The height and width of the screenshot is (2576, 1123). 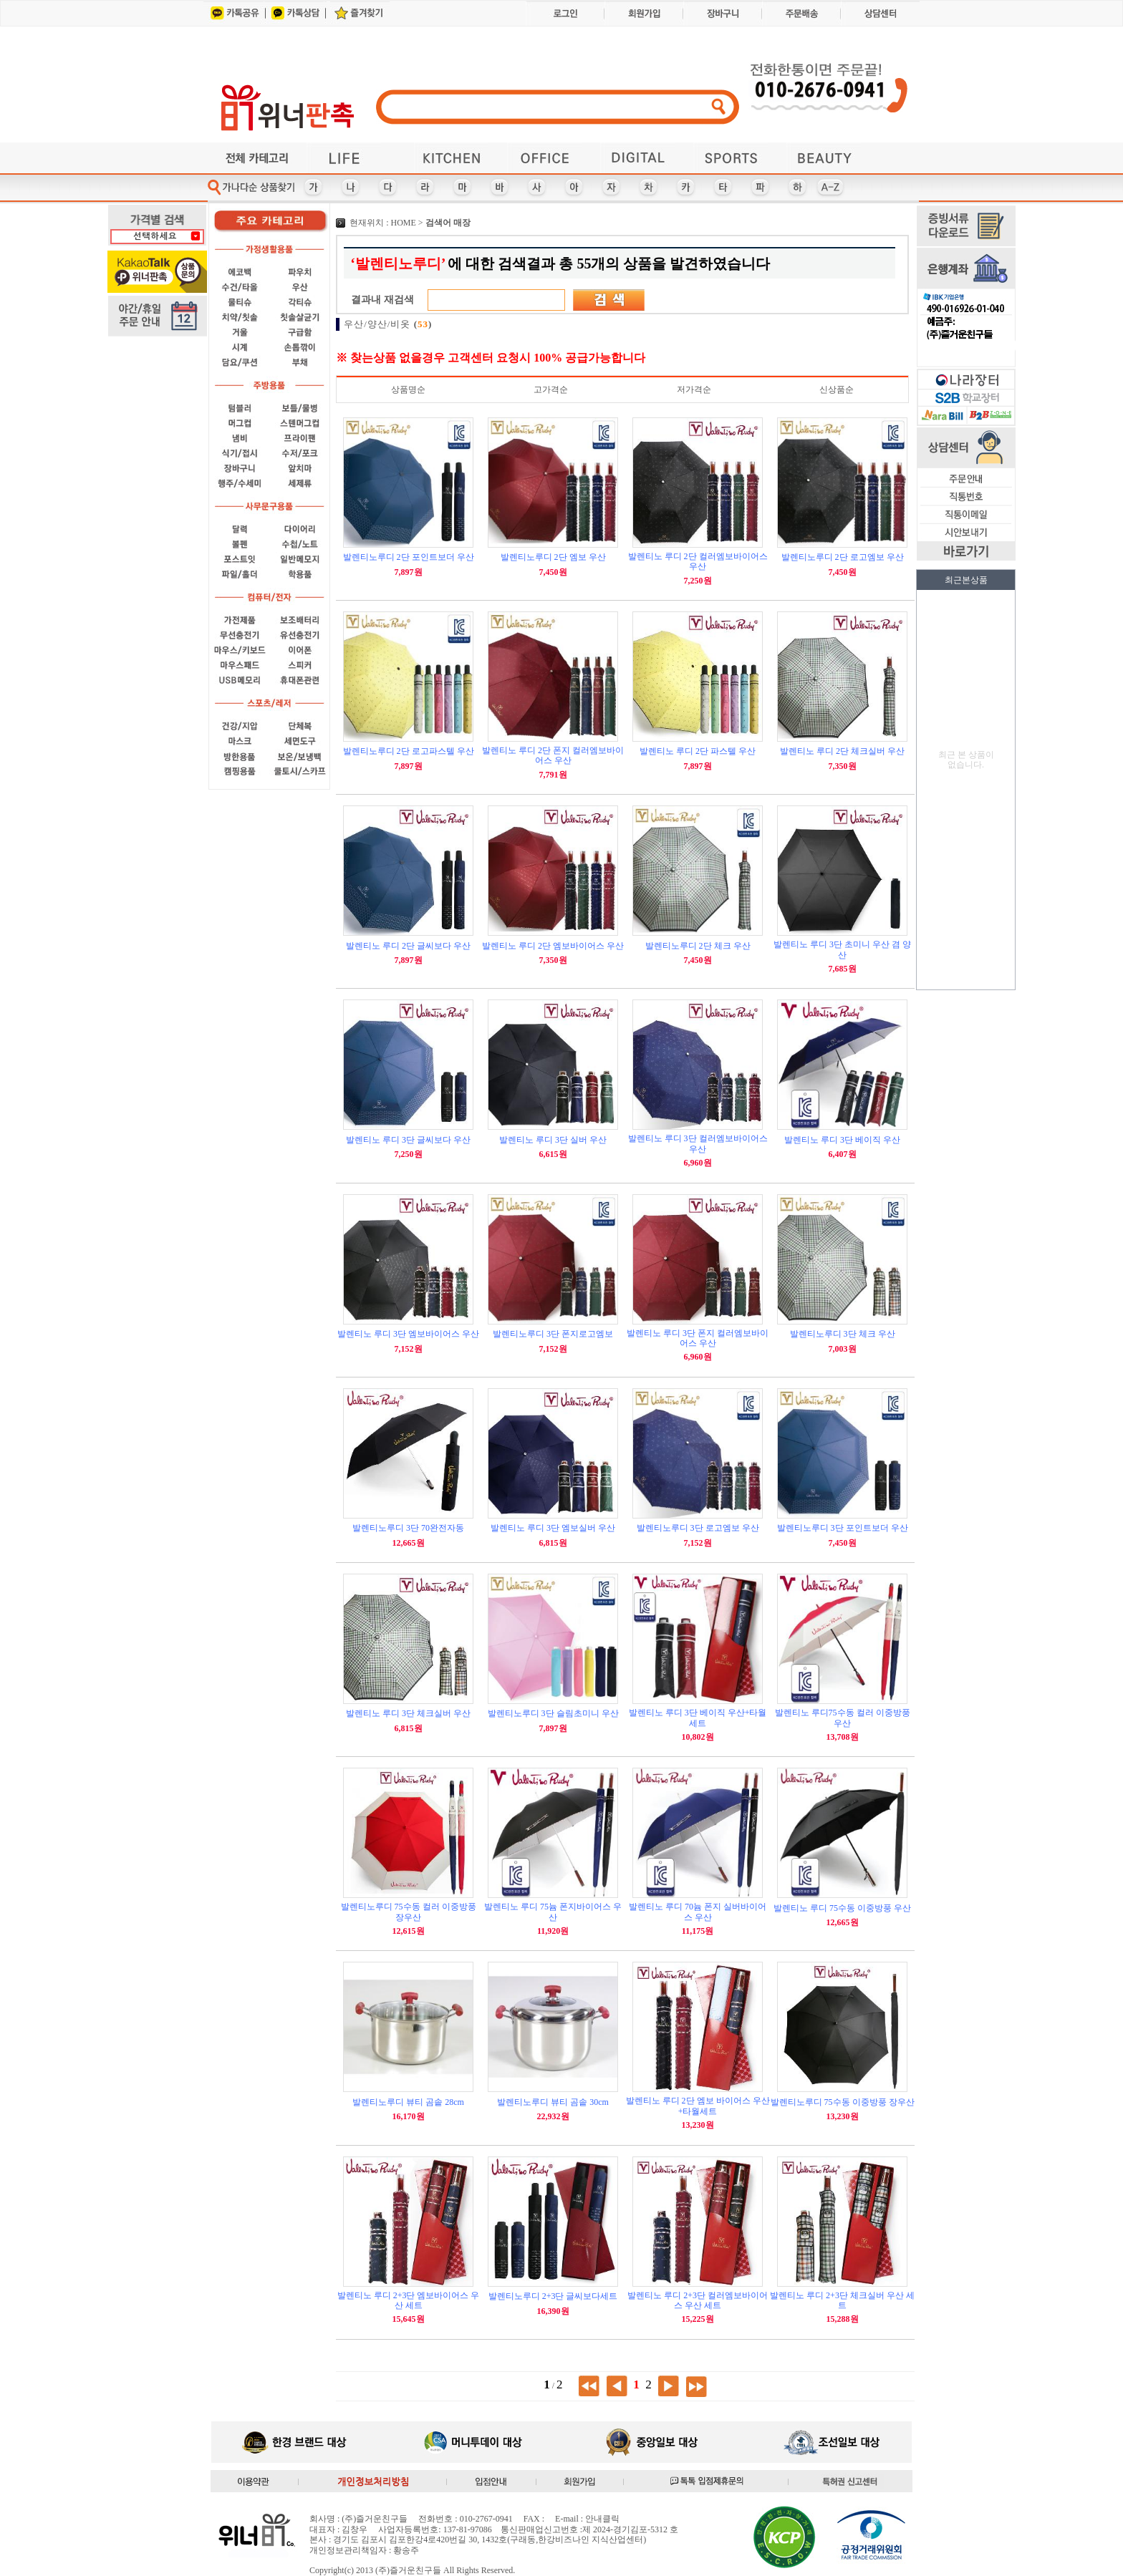 What do you see at coordinates (551, 389) in the screenshot?
I see `고가격순` at bounding box center [551, 389].